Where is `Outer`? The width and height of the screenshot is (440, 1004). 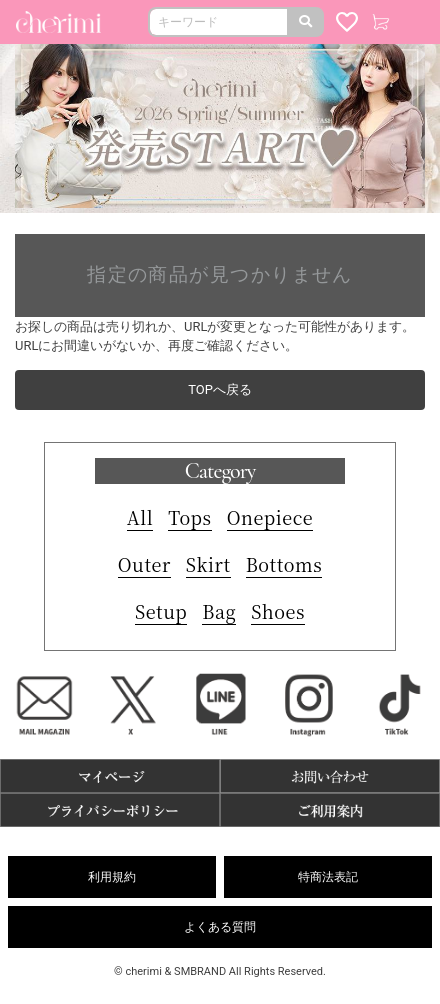
Outer is located at coordinates (144, 564).